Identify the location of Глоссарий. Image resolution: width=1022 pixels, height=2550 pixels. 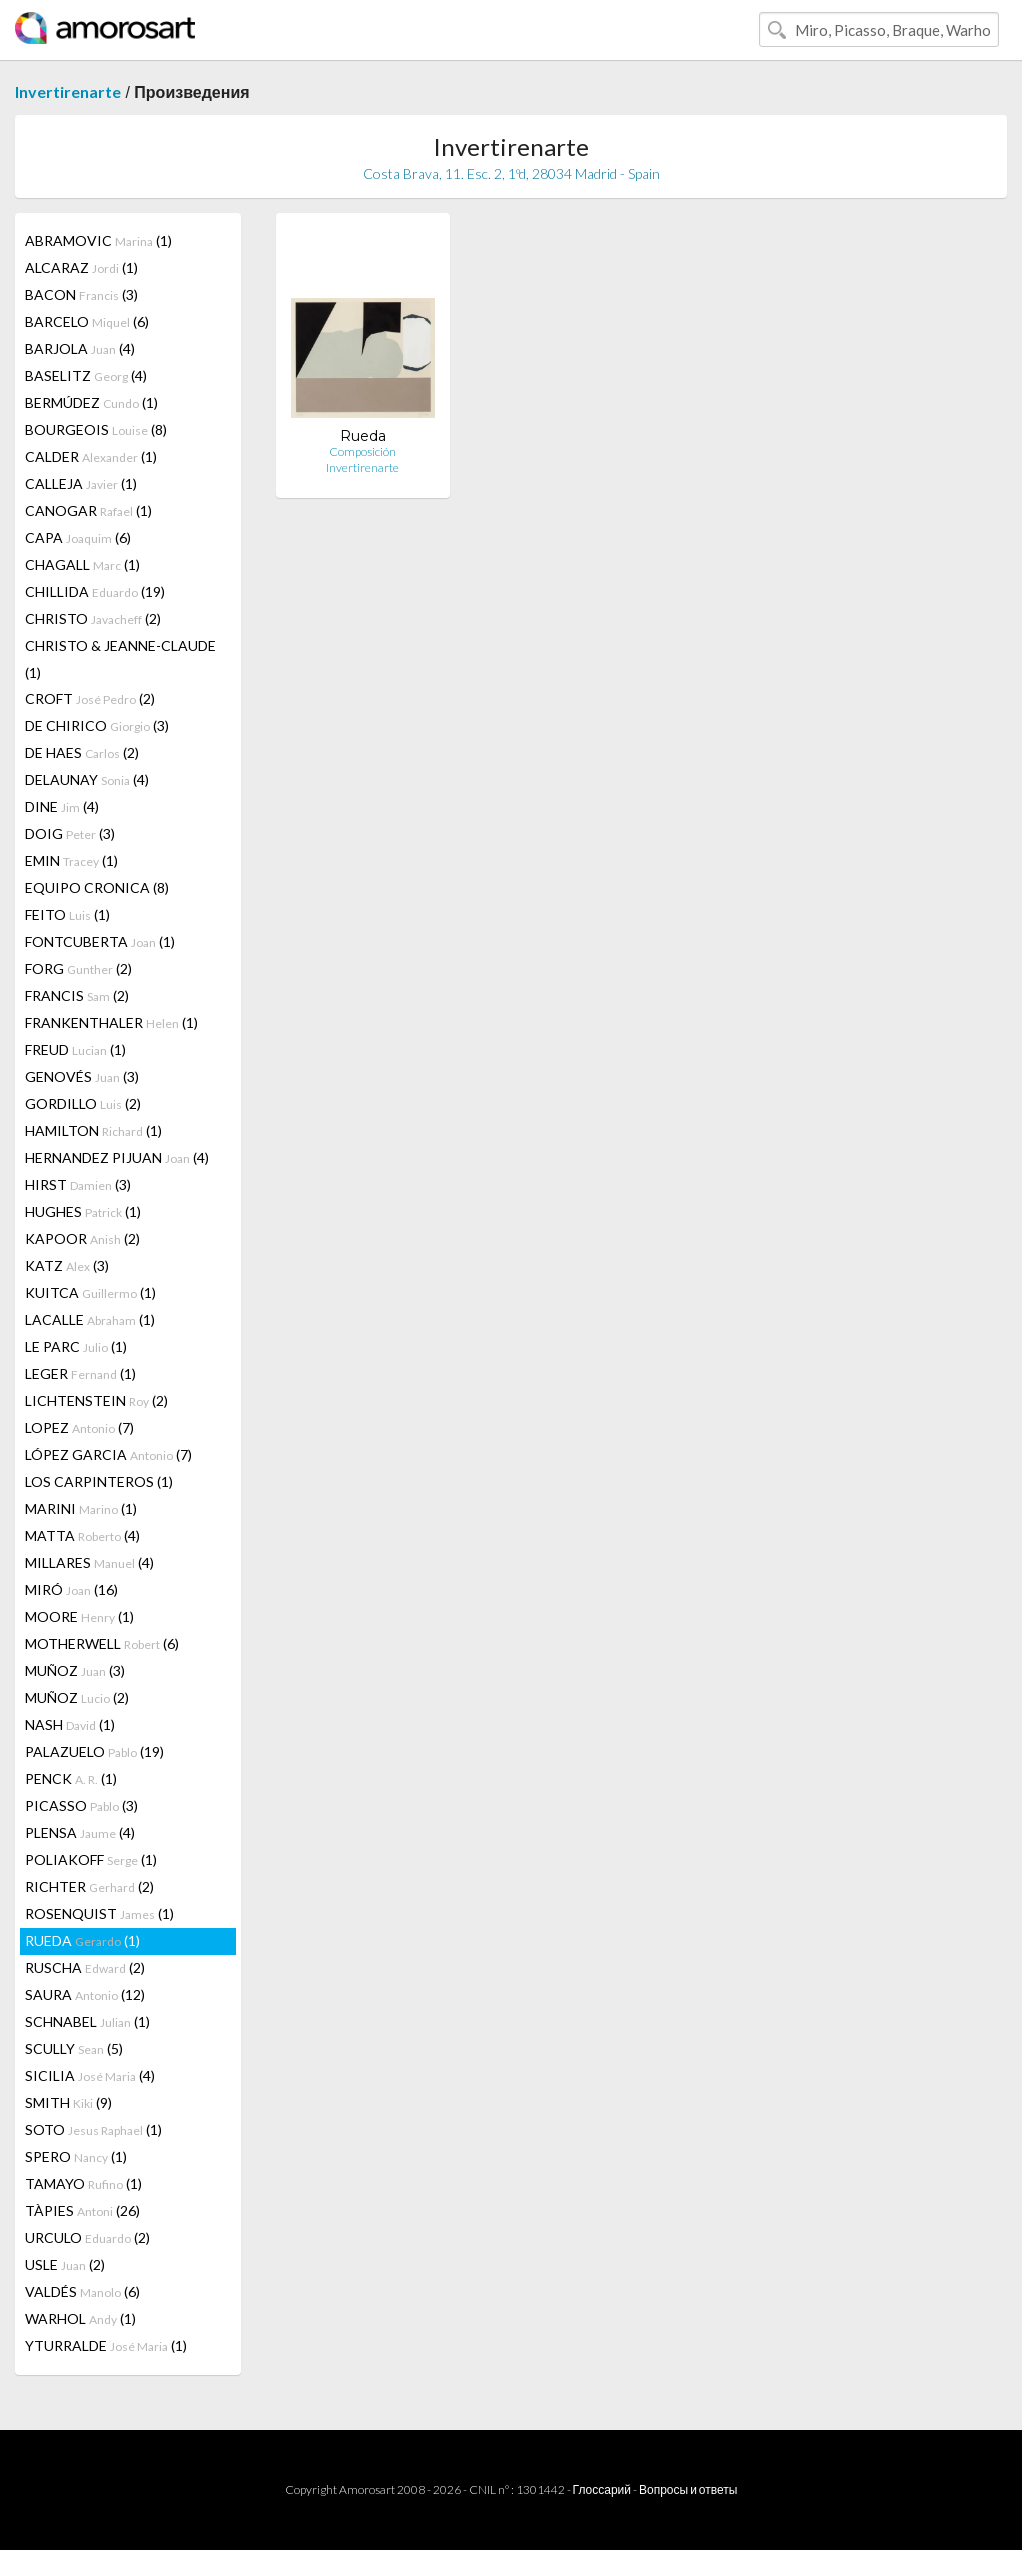
(602, 2489).